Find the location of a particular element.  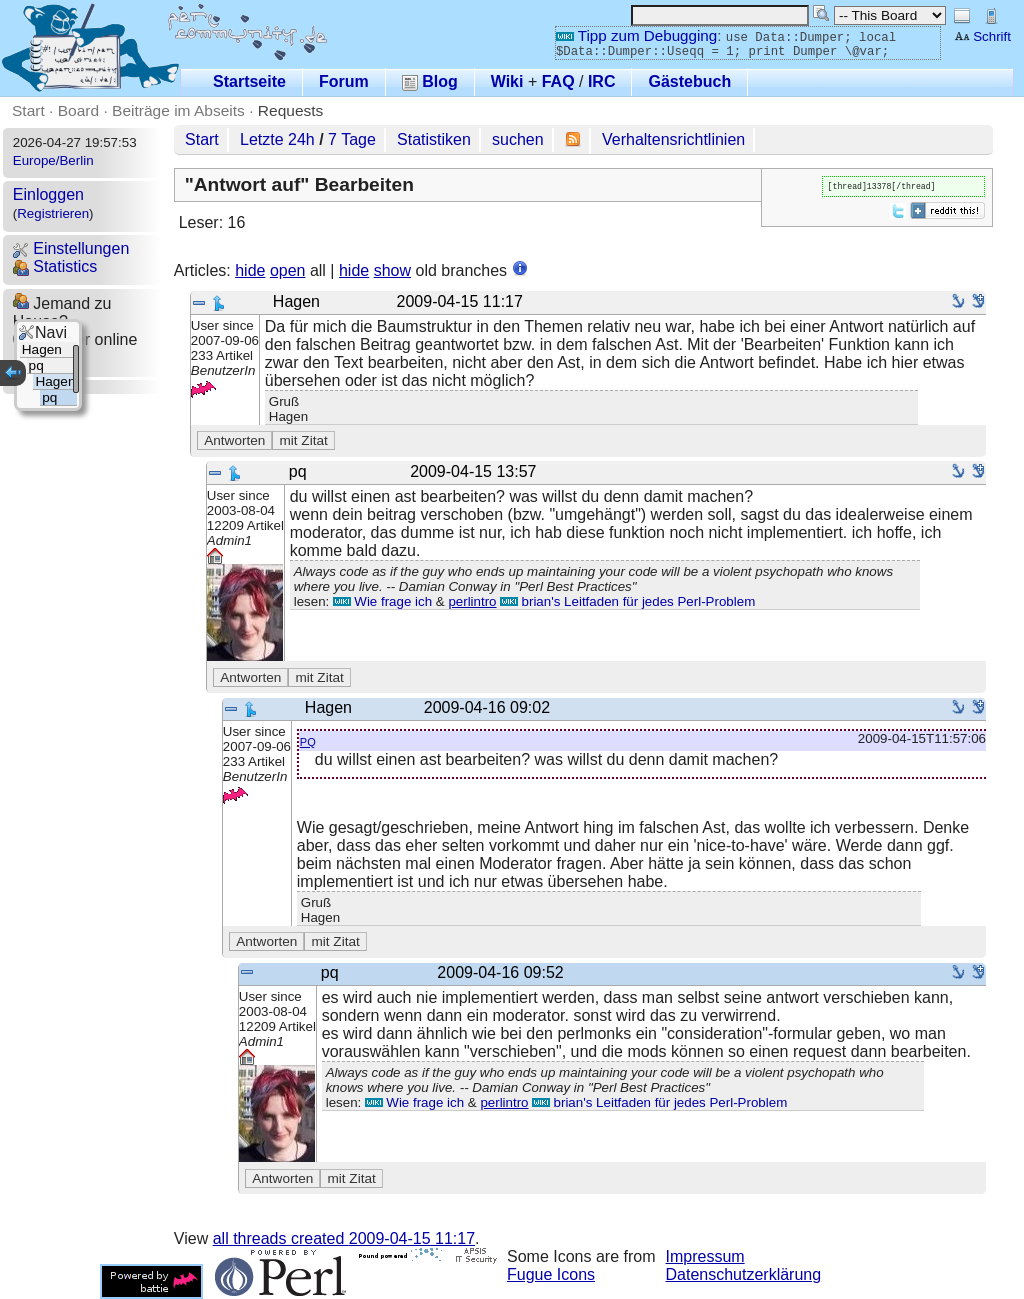

Einloggen is located at coordinates (48, 194).